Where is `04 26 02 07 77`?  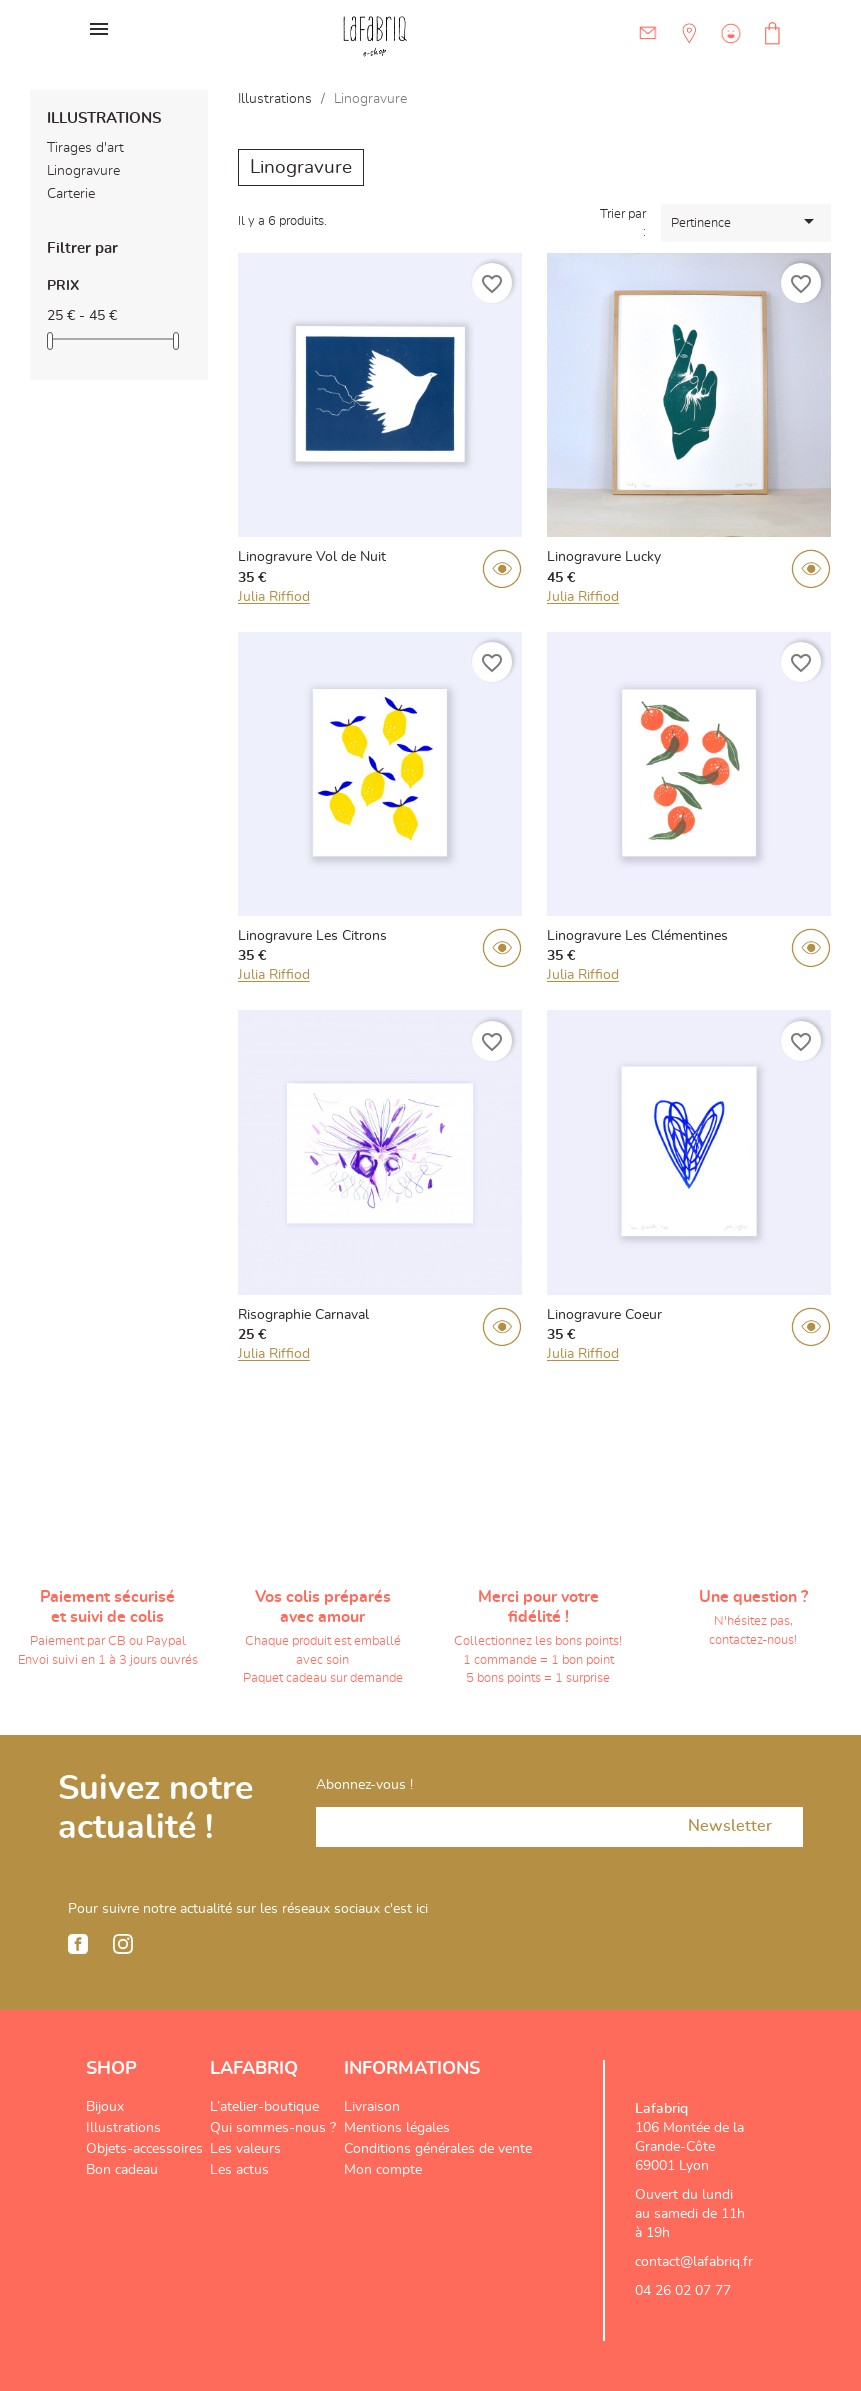 04 26 02 07 77 is located at coordinates (683, 2291).